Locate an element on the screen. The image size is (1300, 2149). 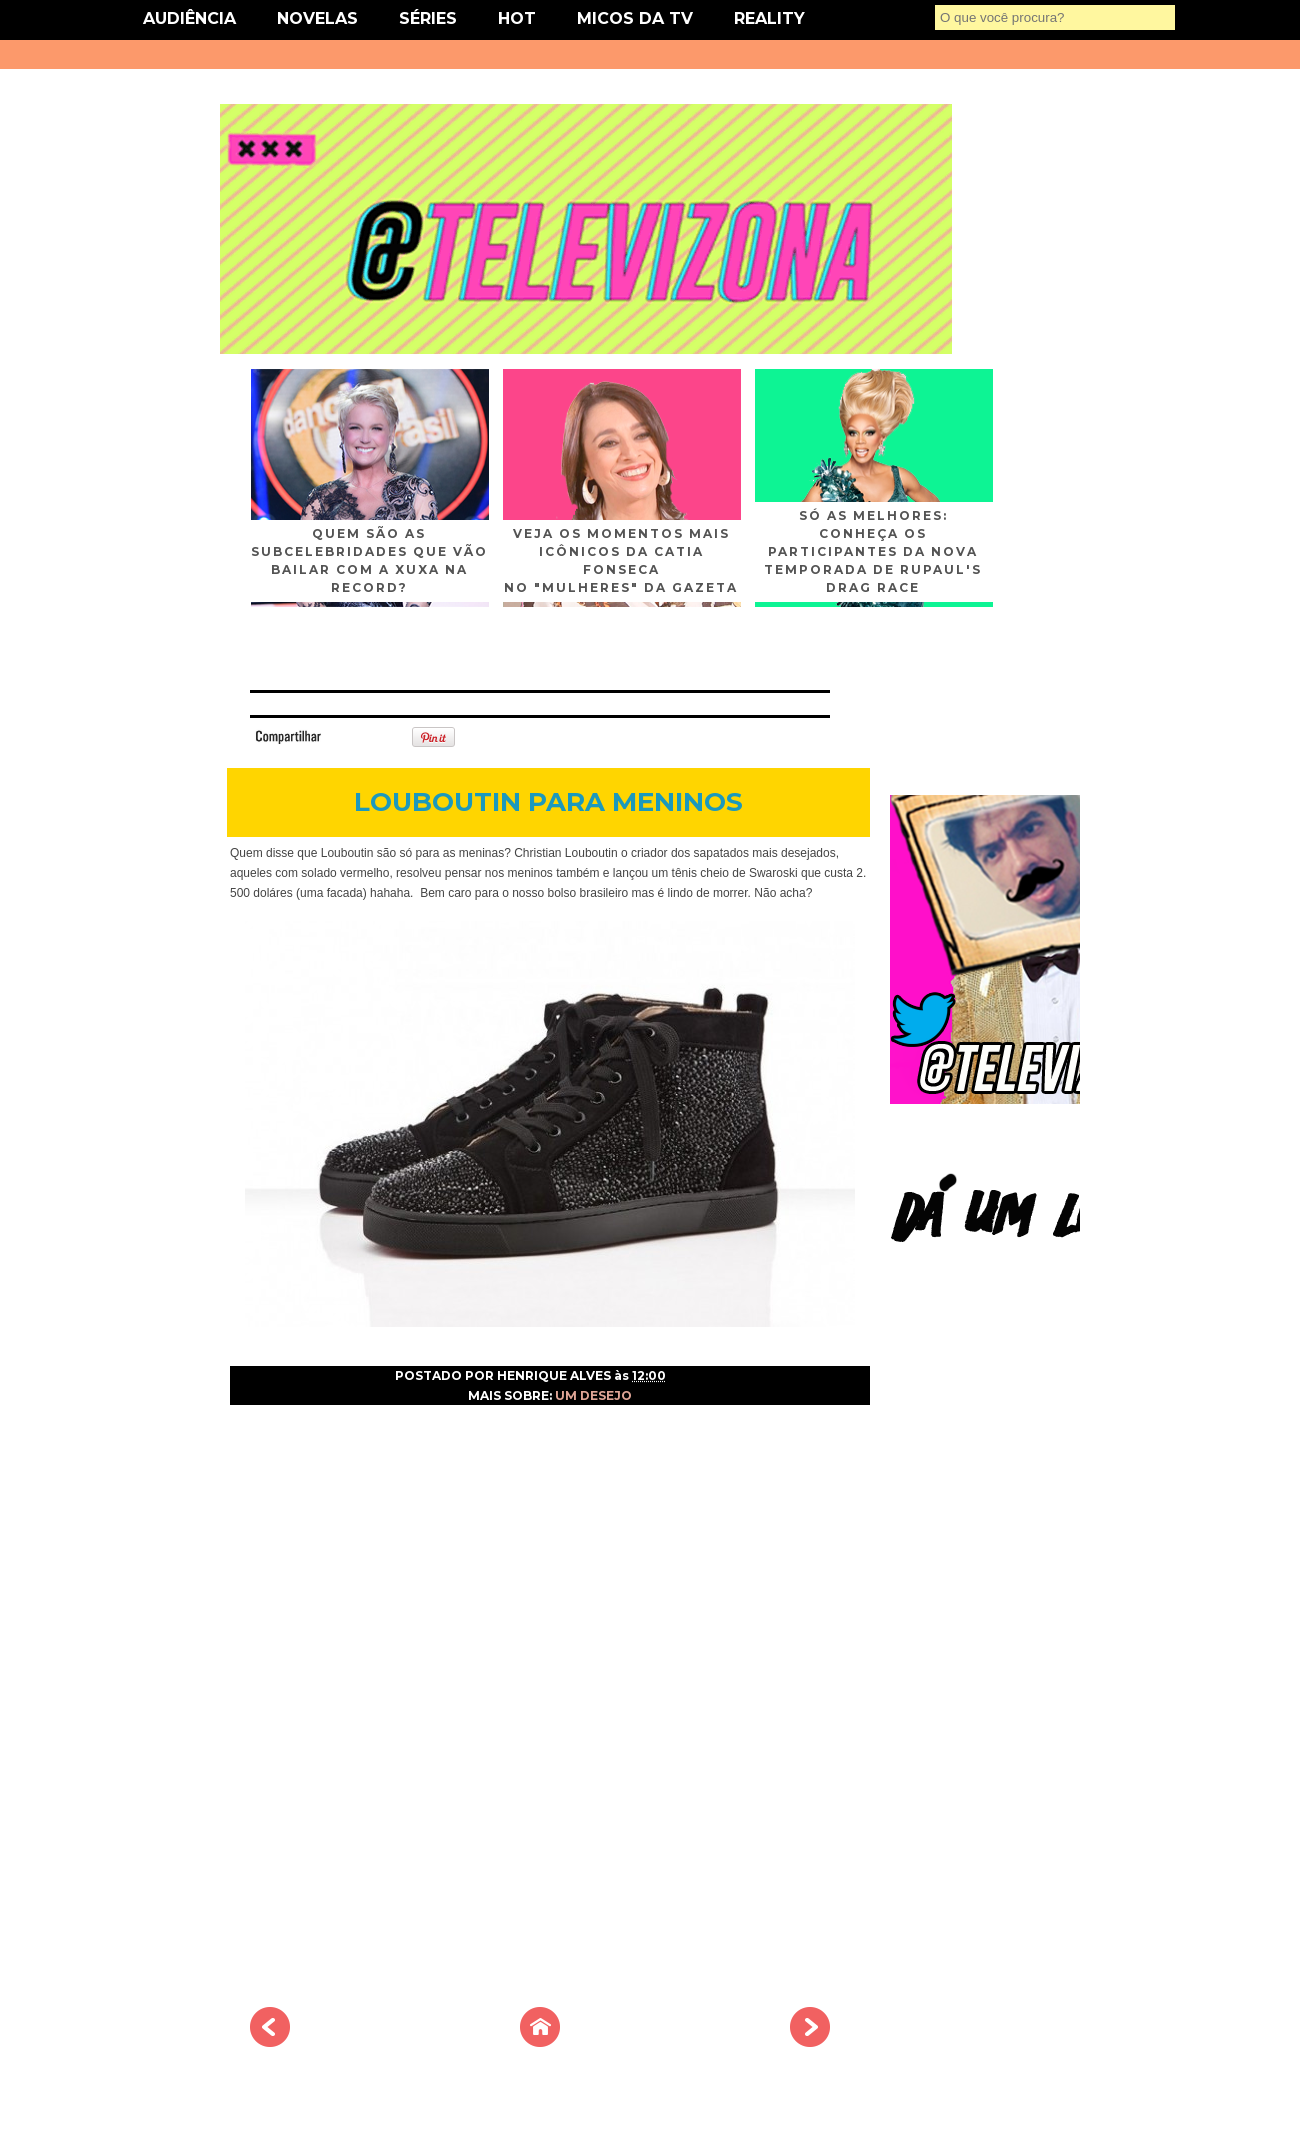
MICOS DA TV is located at coordinates (635, 18).